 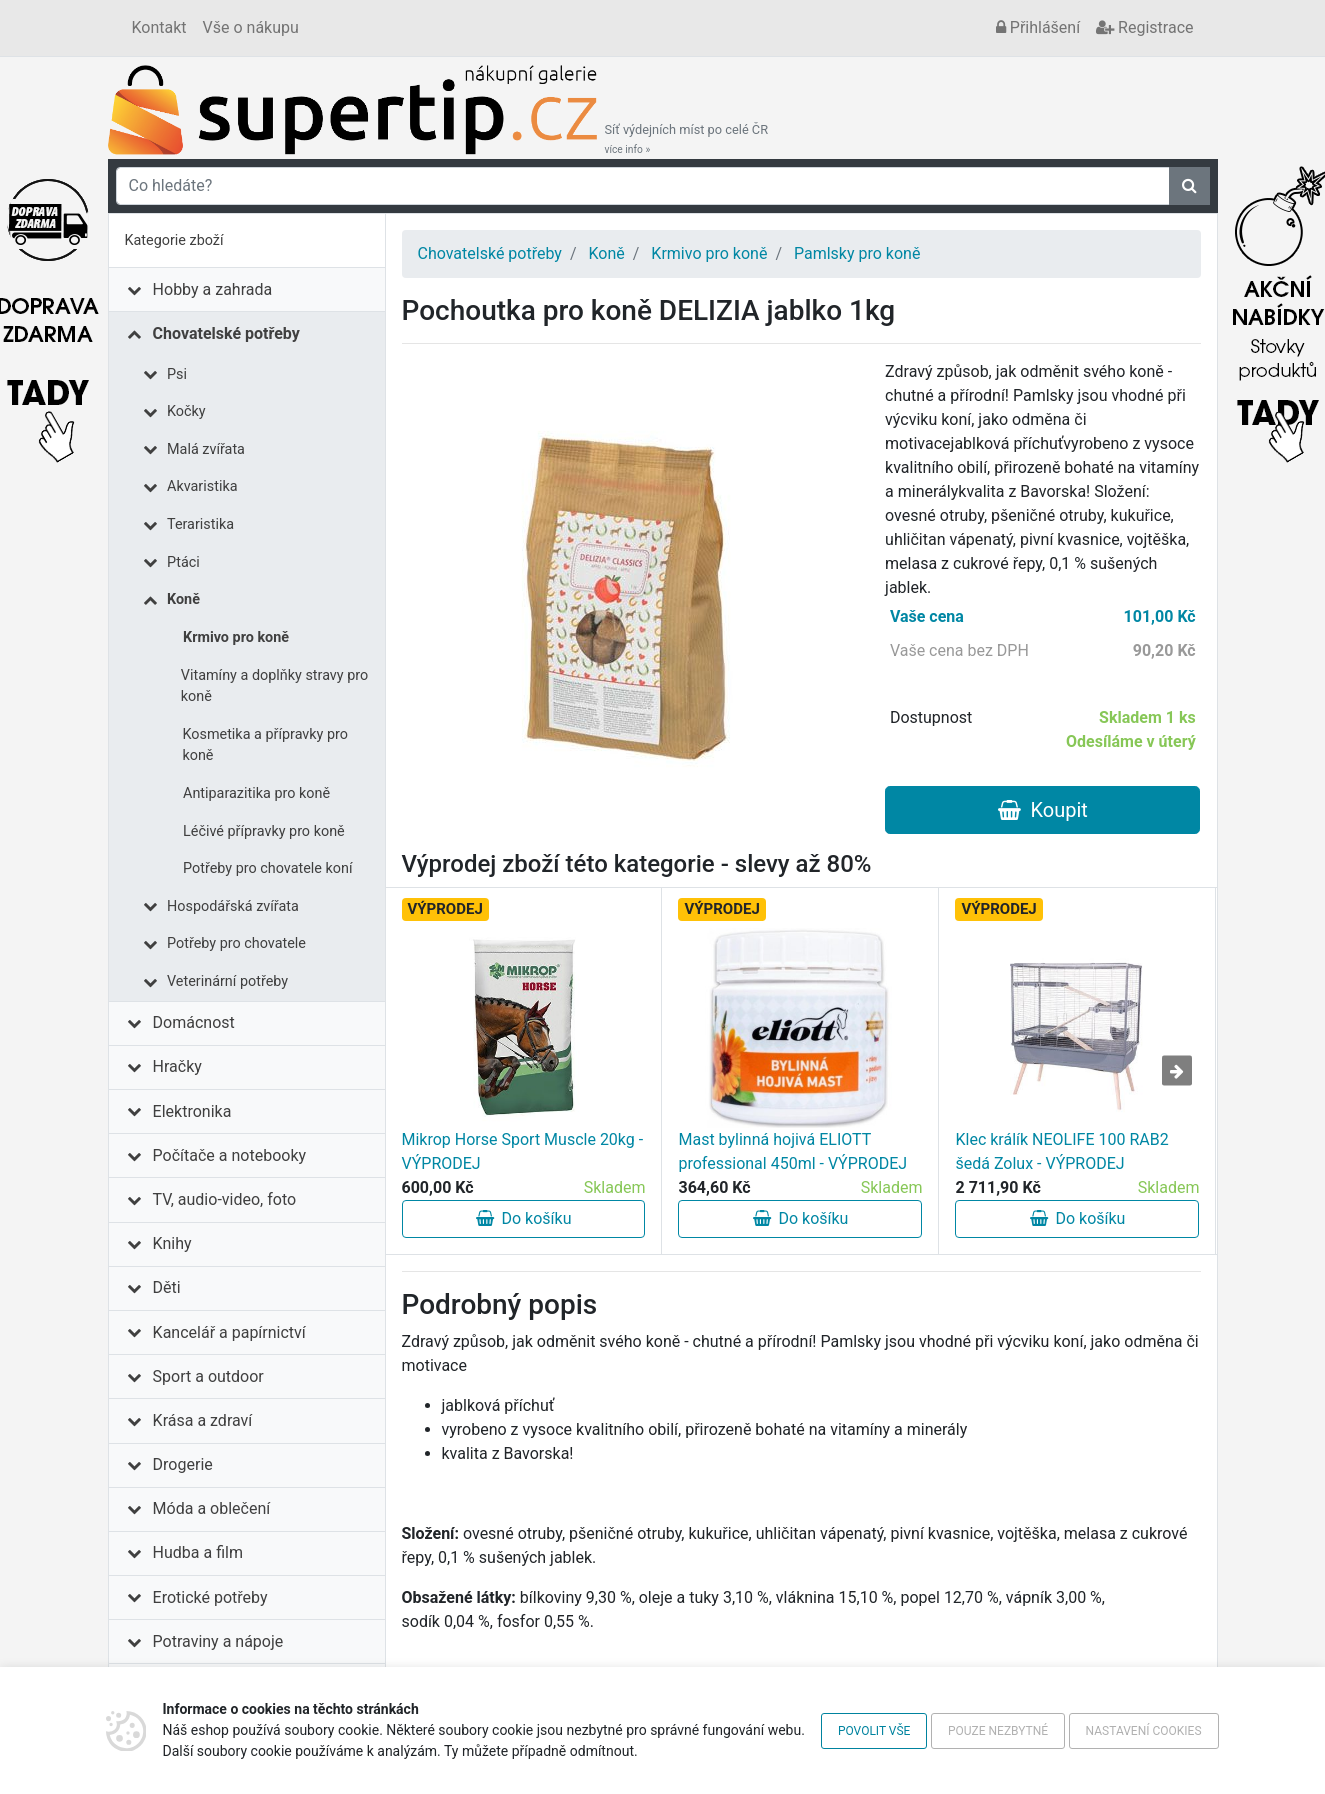 What do you see at coordinates (206, 449) in the screenshot?
I see `Malá zvířata` at bounding box center [206, 449].